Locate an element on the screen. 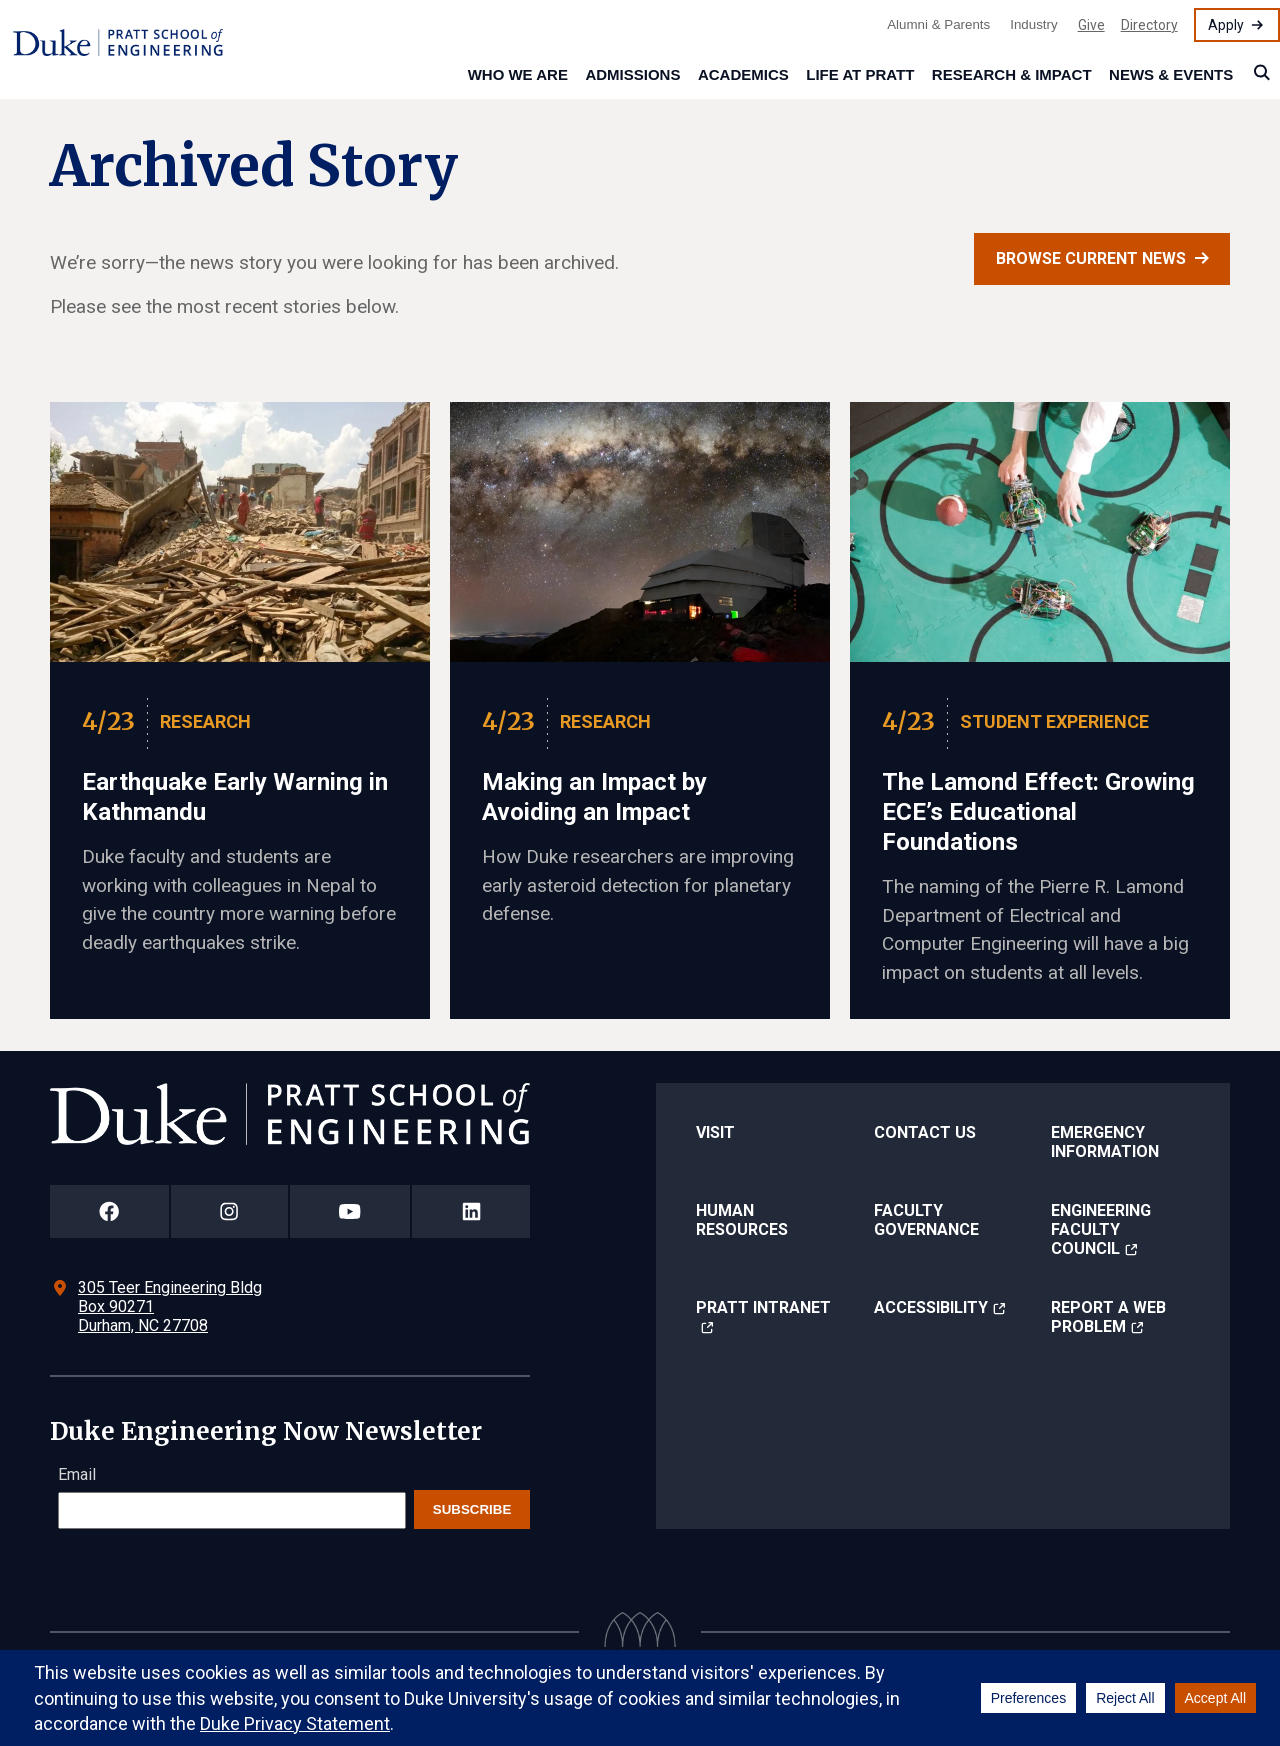 Image resolution: width=1280 pixels, height=1746 pixels. Research & Impact is located at coordinates (1012, 74).